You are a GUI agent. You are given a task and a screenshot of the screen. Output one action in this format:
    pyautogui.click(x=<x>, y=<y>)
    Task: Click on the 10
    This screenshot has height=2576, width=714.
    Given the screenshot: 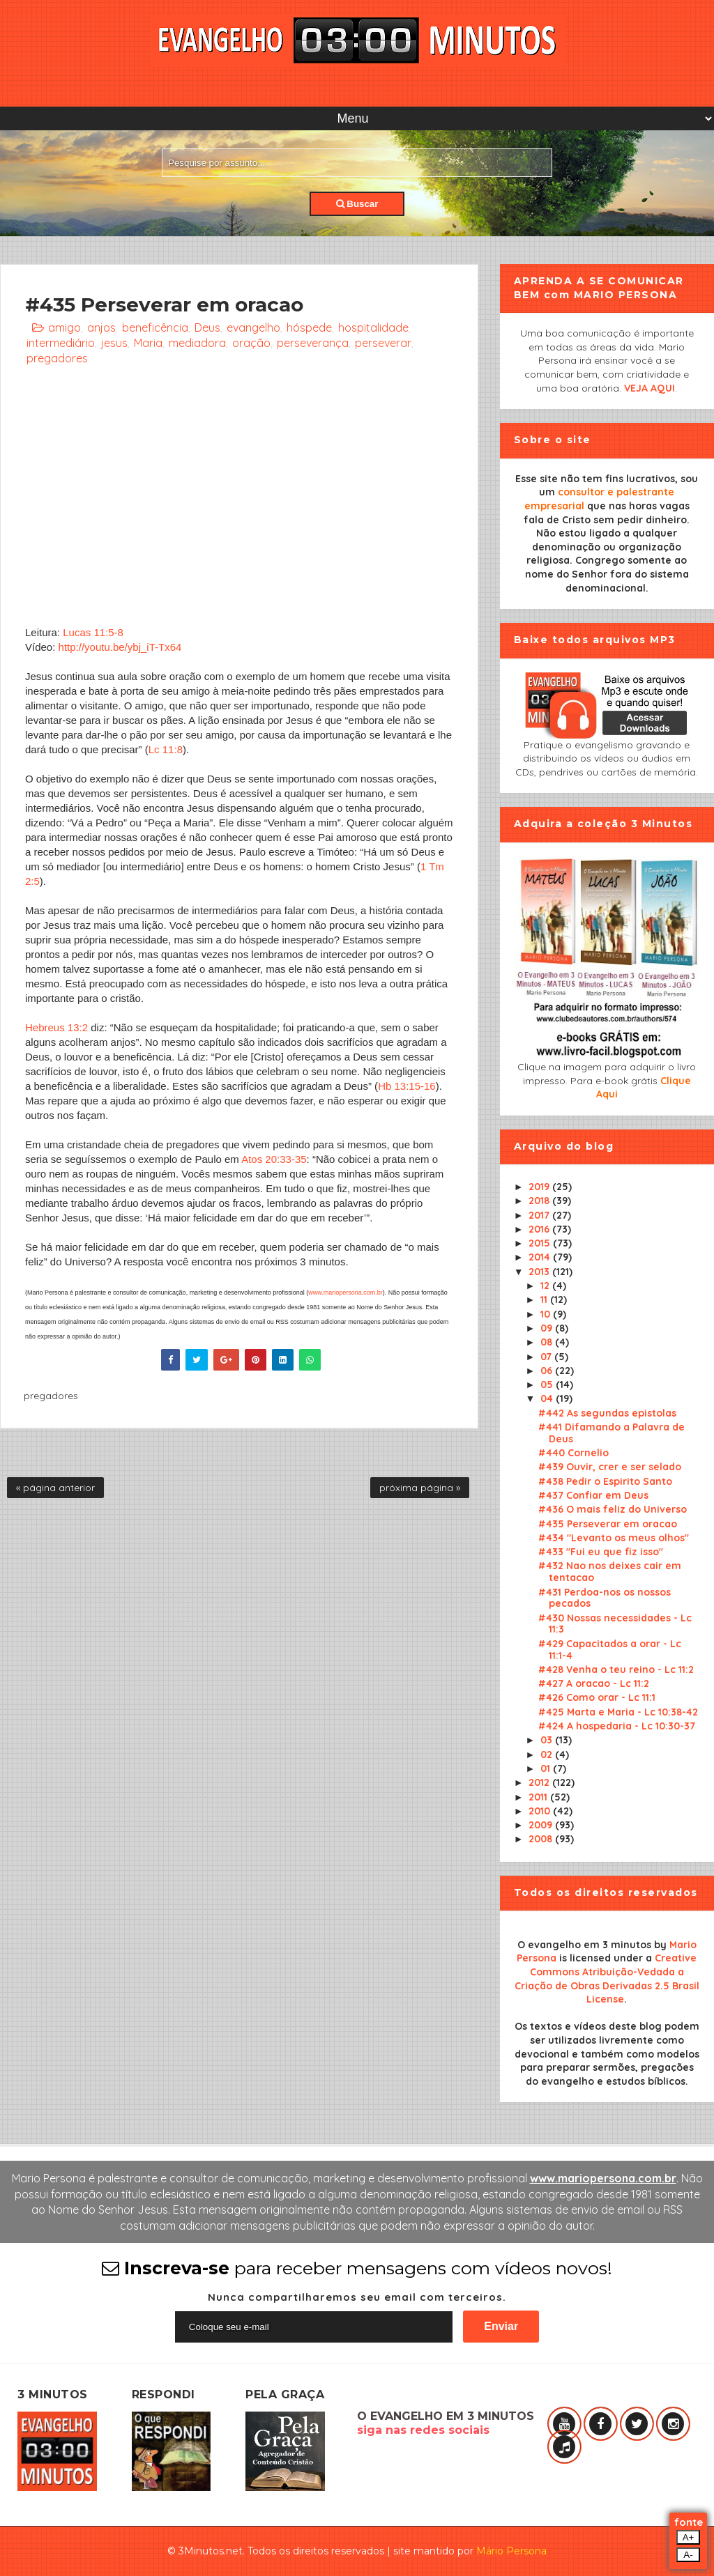 What is the action you would take?
    pyautogui.click(x=546, y=1314)
    